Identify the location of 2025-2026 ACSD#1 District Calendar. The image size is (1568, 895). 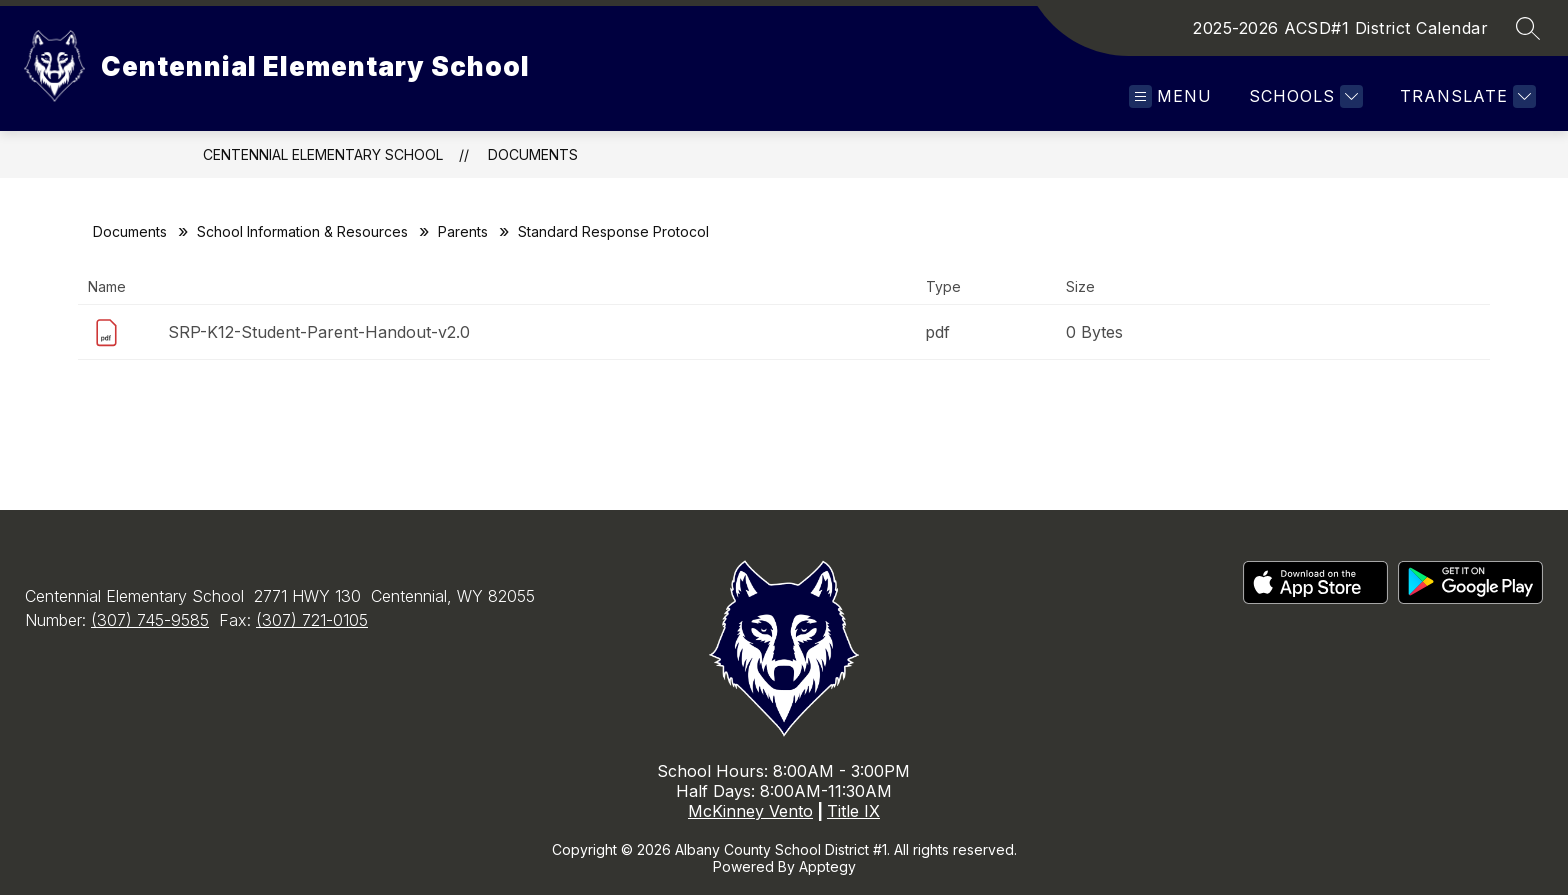
(1340, 28).